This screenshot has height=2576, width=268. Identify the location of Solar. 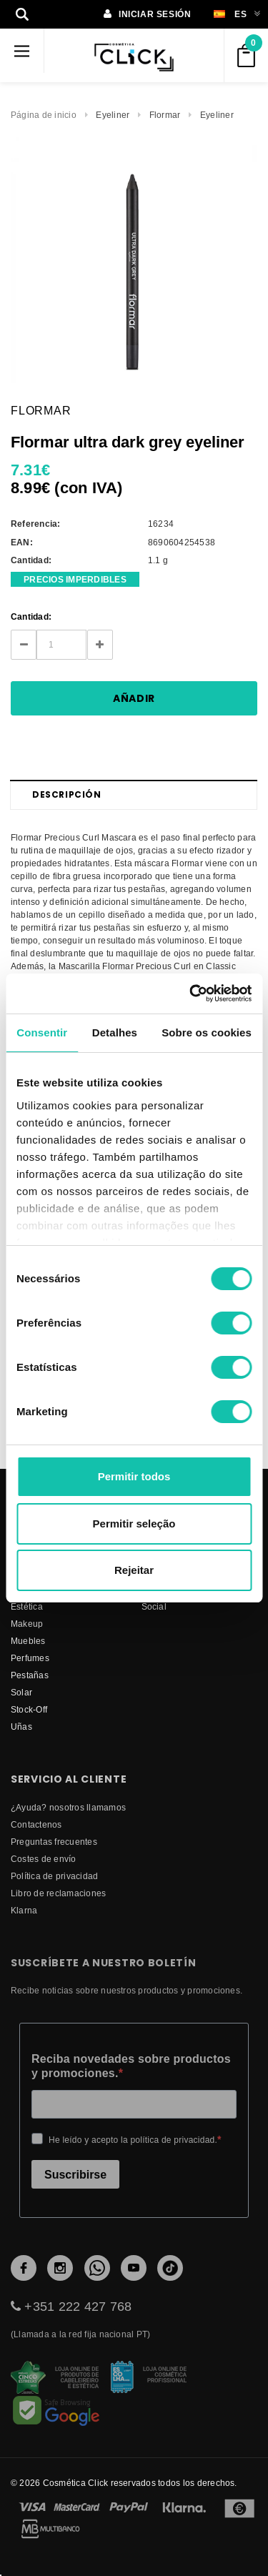
(21, 1692).